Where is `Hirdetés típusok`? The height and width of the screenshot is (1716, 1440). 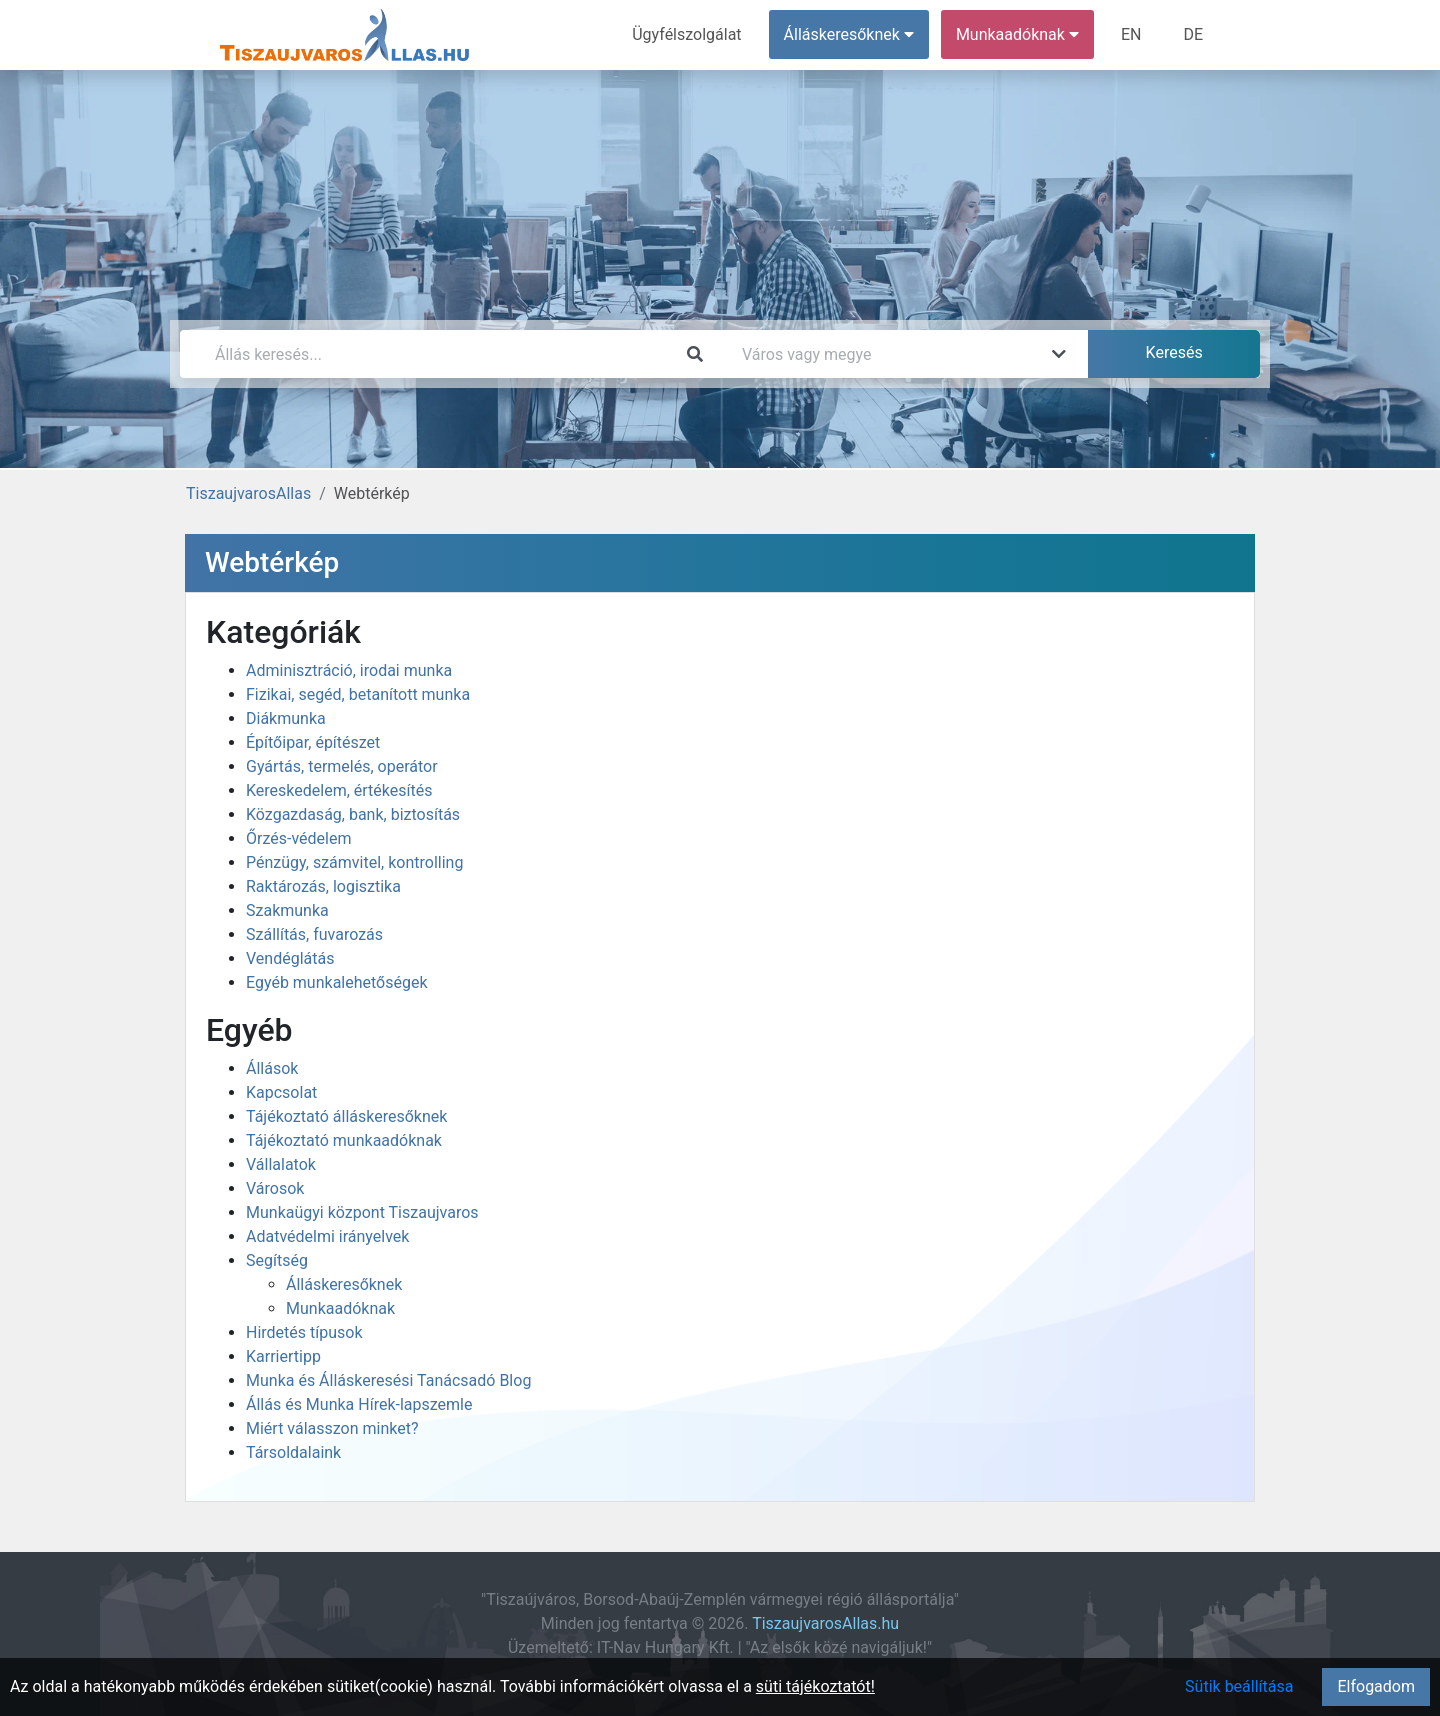 Hirdetés típusok is located at coordinates (304, 1332).